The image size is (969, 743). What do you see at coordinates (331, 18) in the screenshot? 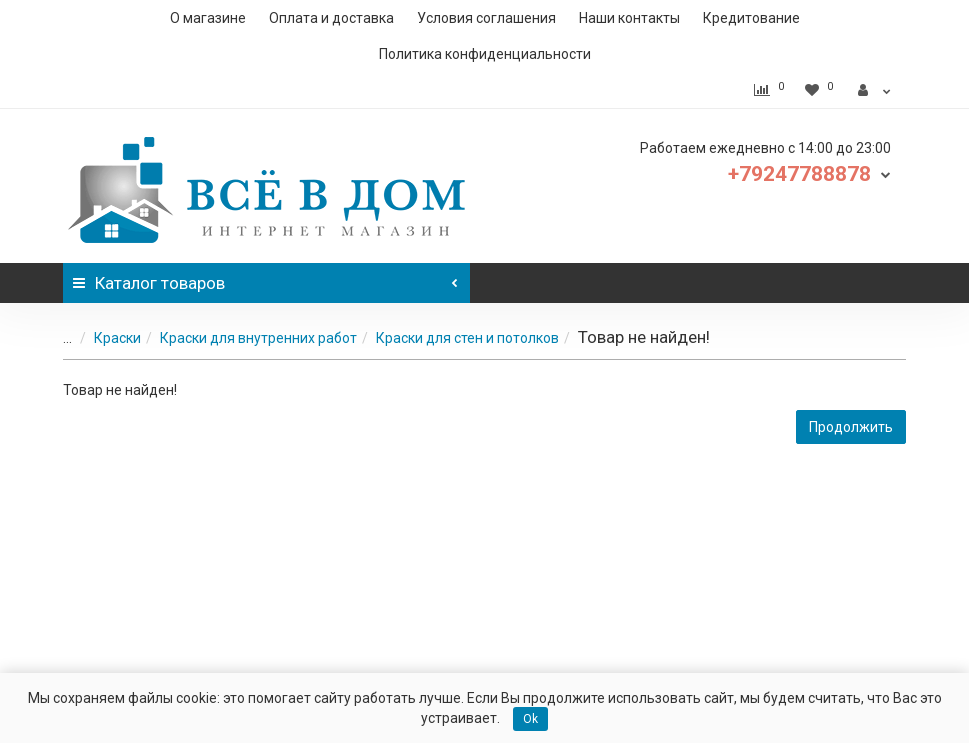
I see `Оплата и доставка` at bounding box center [331, 18].